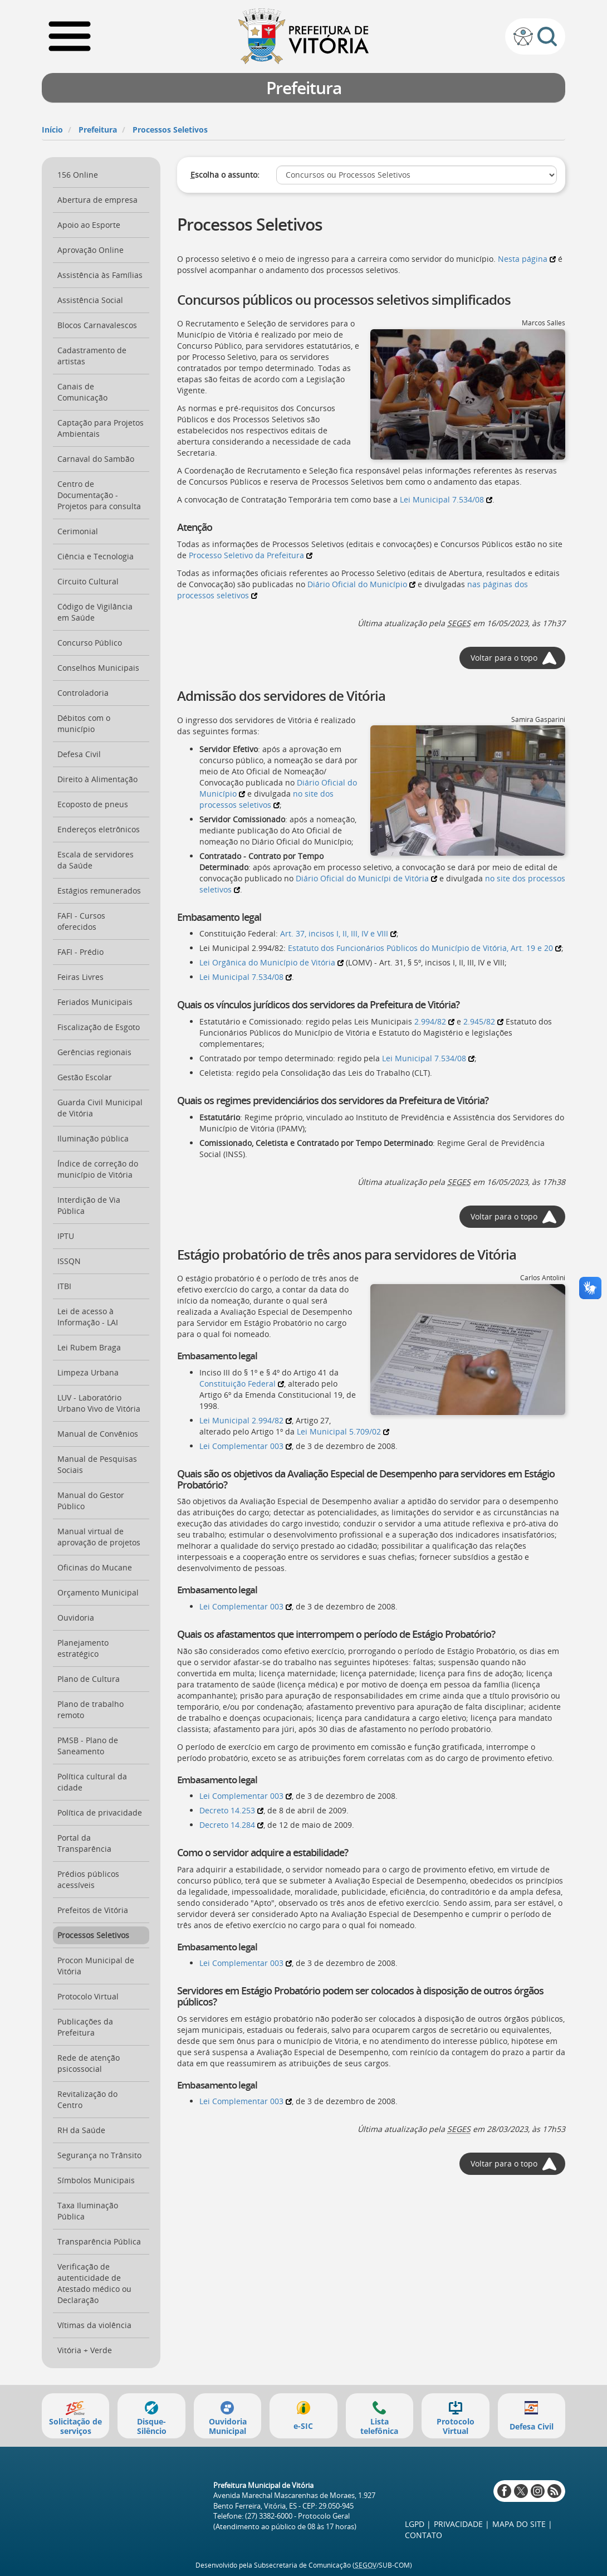 This screenshot has height=2576, width=607. What do you see at coordinates (458, 2524) in the screenshot?
I see `Privacidade` at bounding box center [458, 2524].